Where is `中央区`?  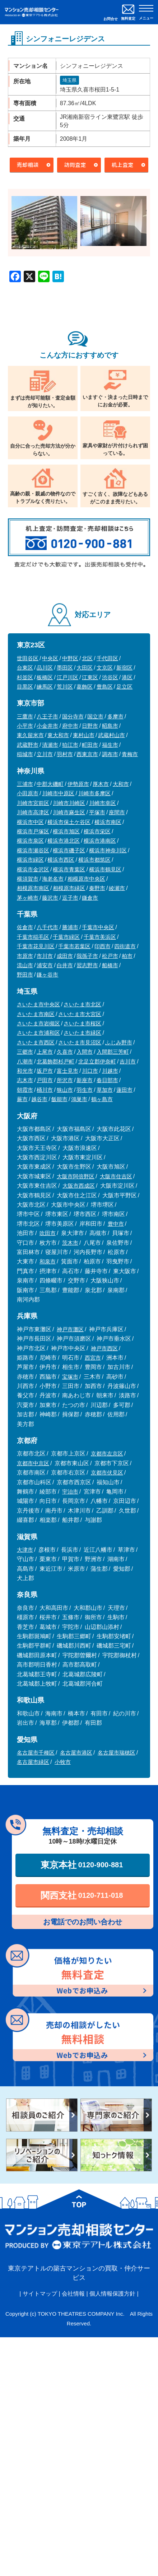
中央区 is located at coordinates (50, 658).